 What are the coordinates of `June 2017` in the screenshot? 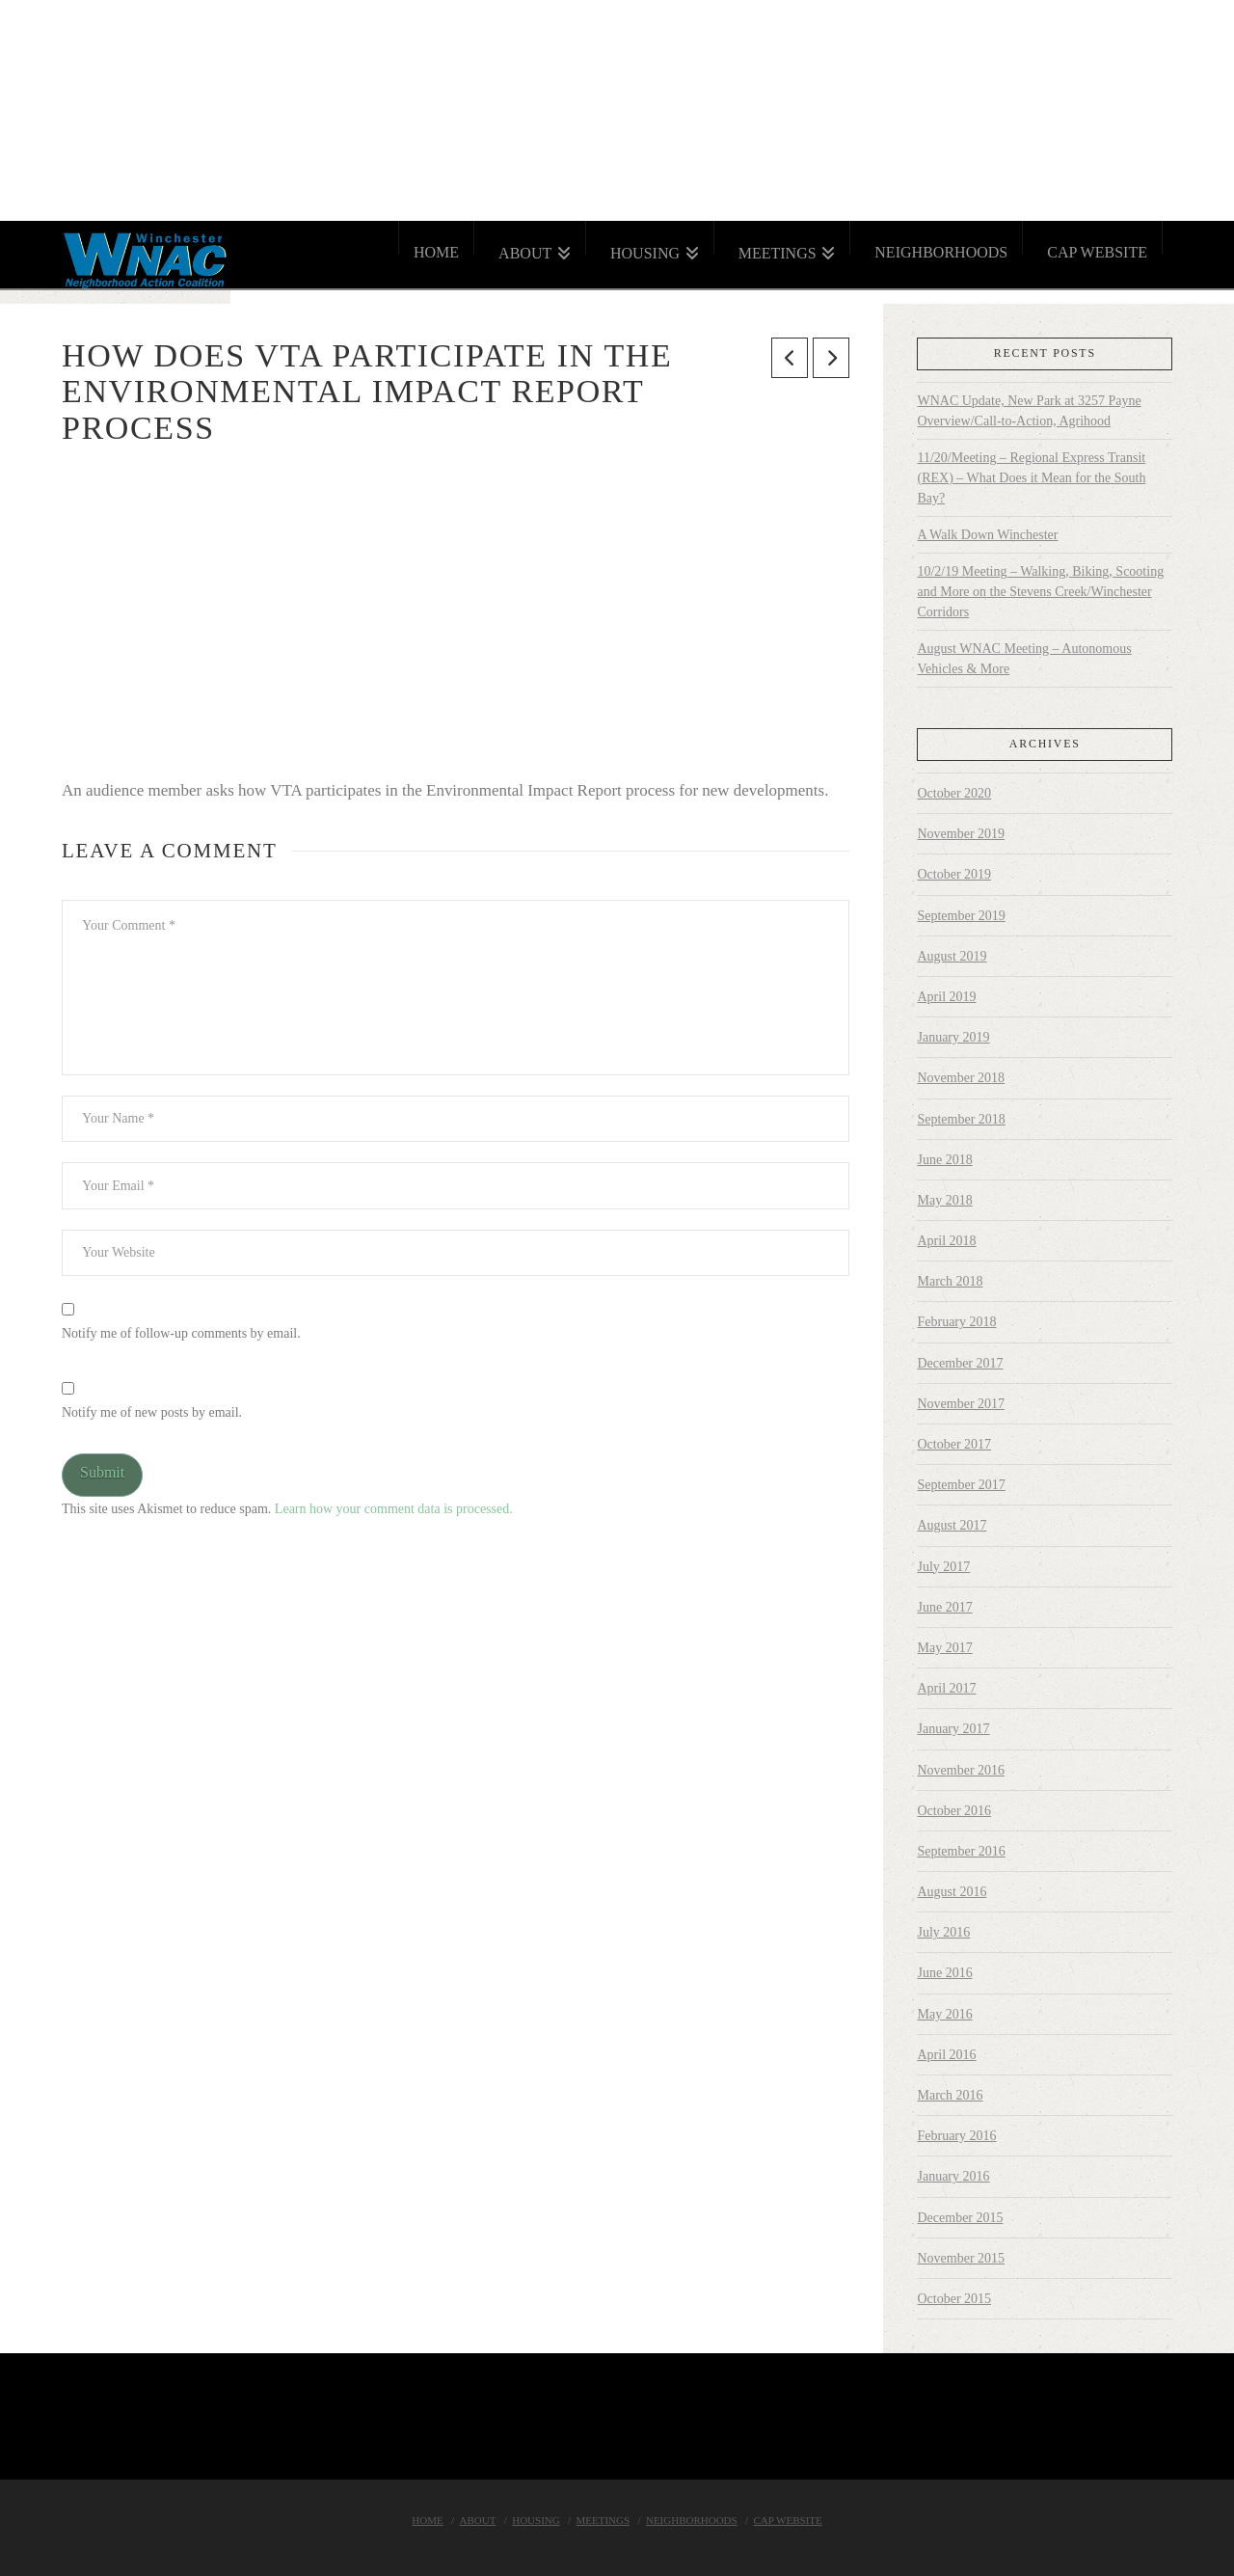 It's located at (944, 1607).